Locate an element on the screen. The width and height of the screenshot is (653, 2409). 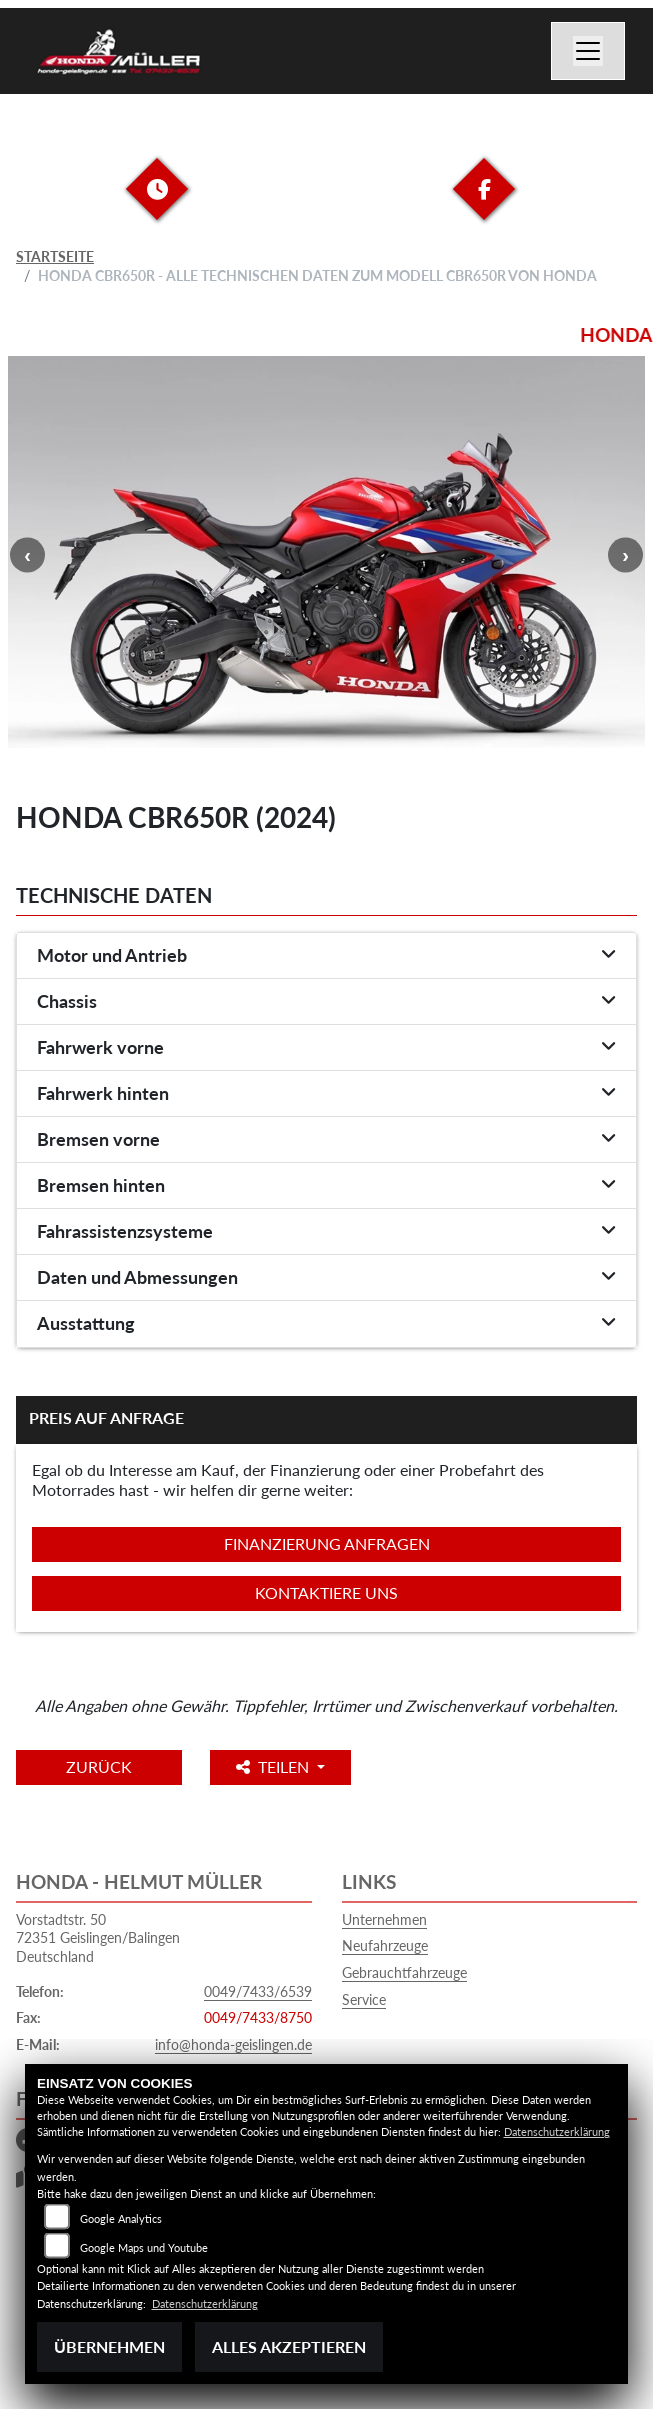
Service is located at coordinates (364, 1999).